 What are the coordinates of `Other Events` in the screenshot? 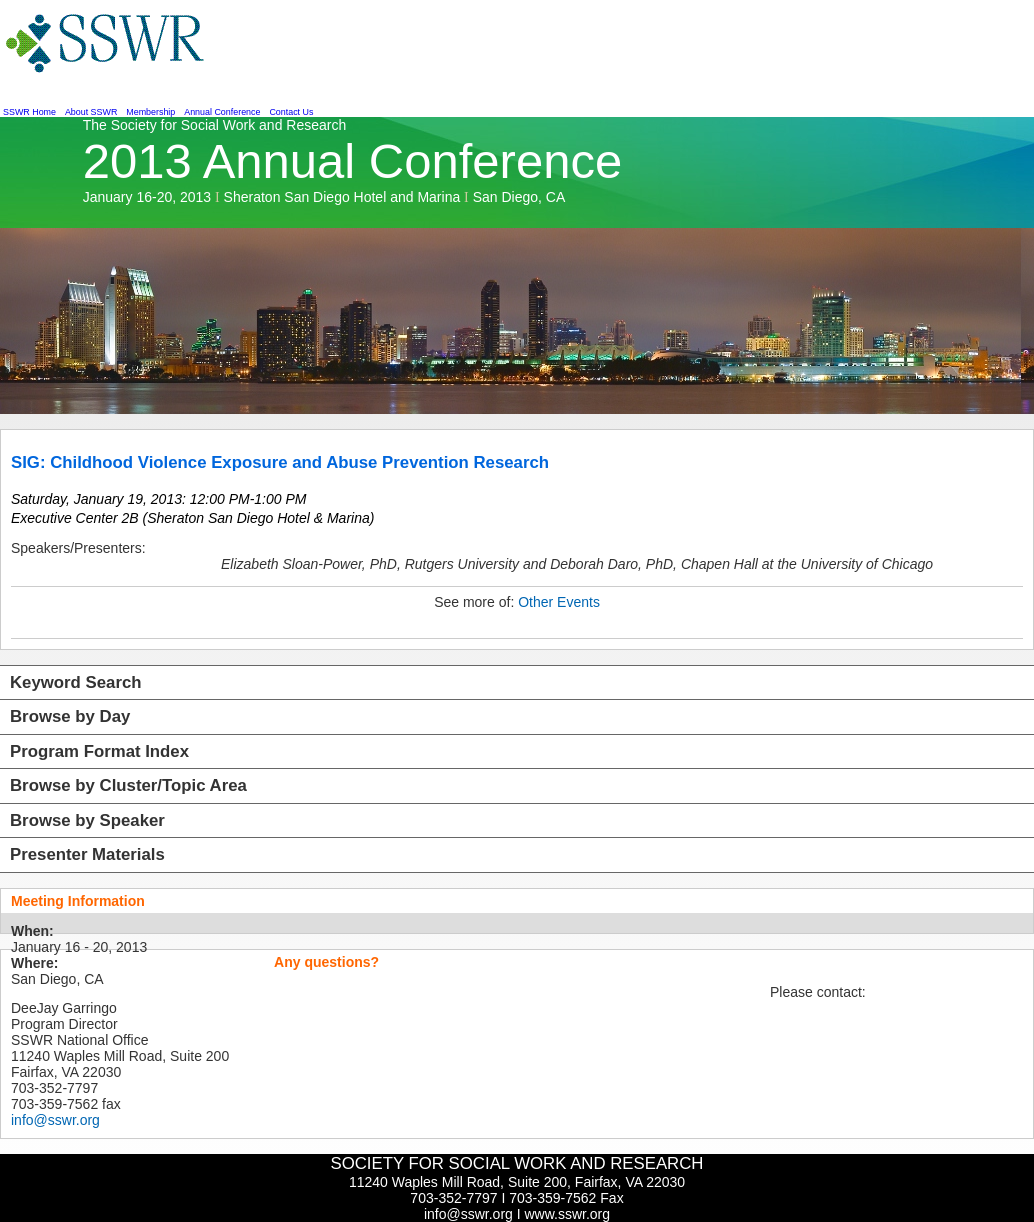 It's located at (559, 602).